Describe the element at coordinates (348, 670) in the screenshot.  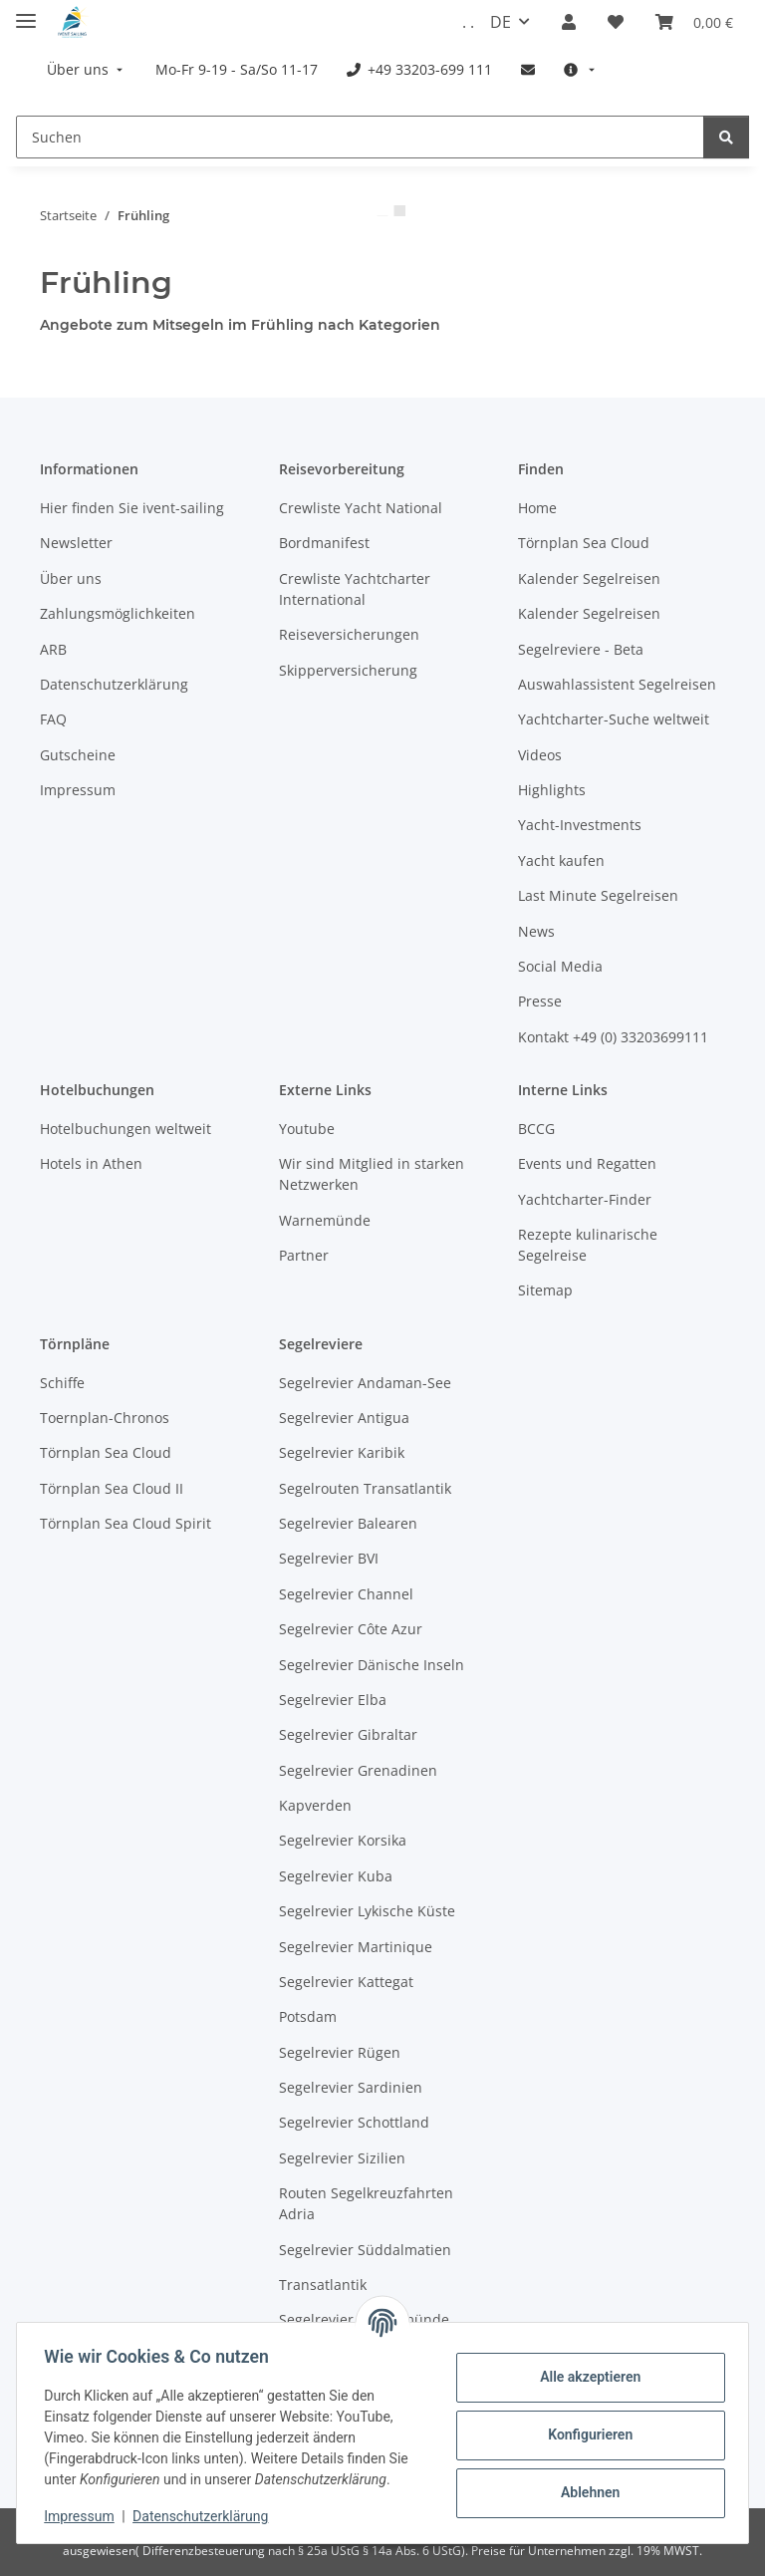
I see `Skipperversicherung` at that location.